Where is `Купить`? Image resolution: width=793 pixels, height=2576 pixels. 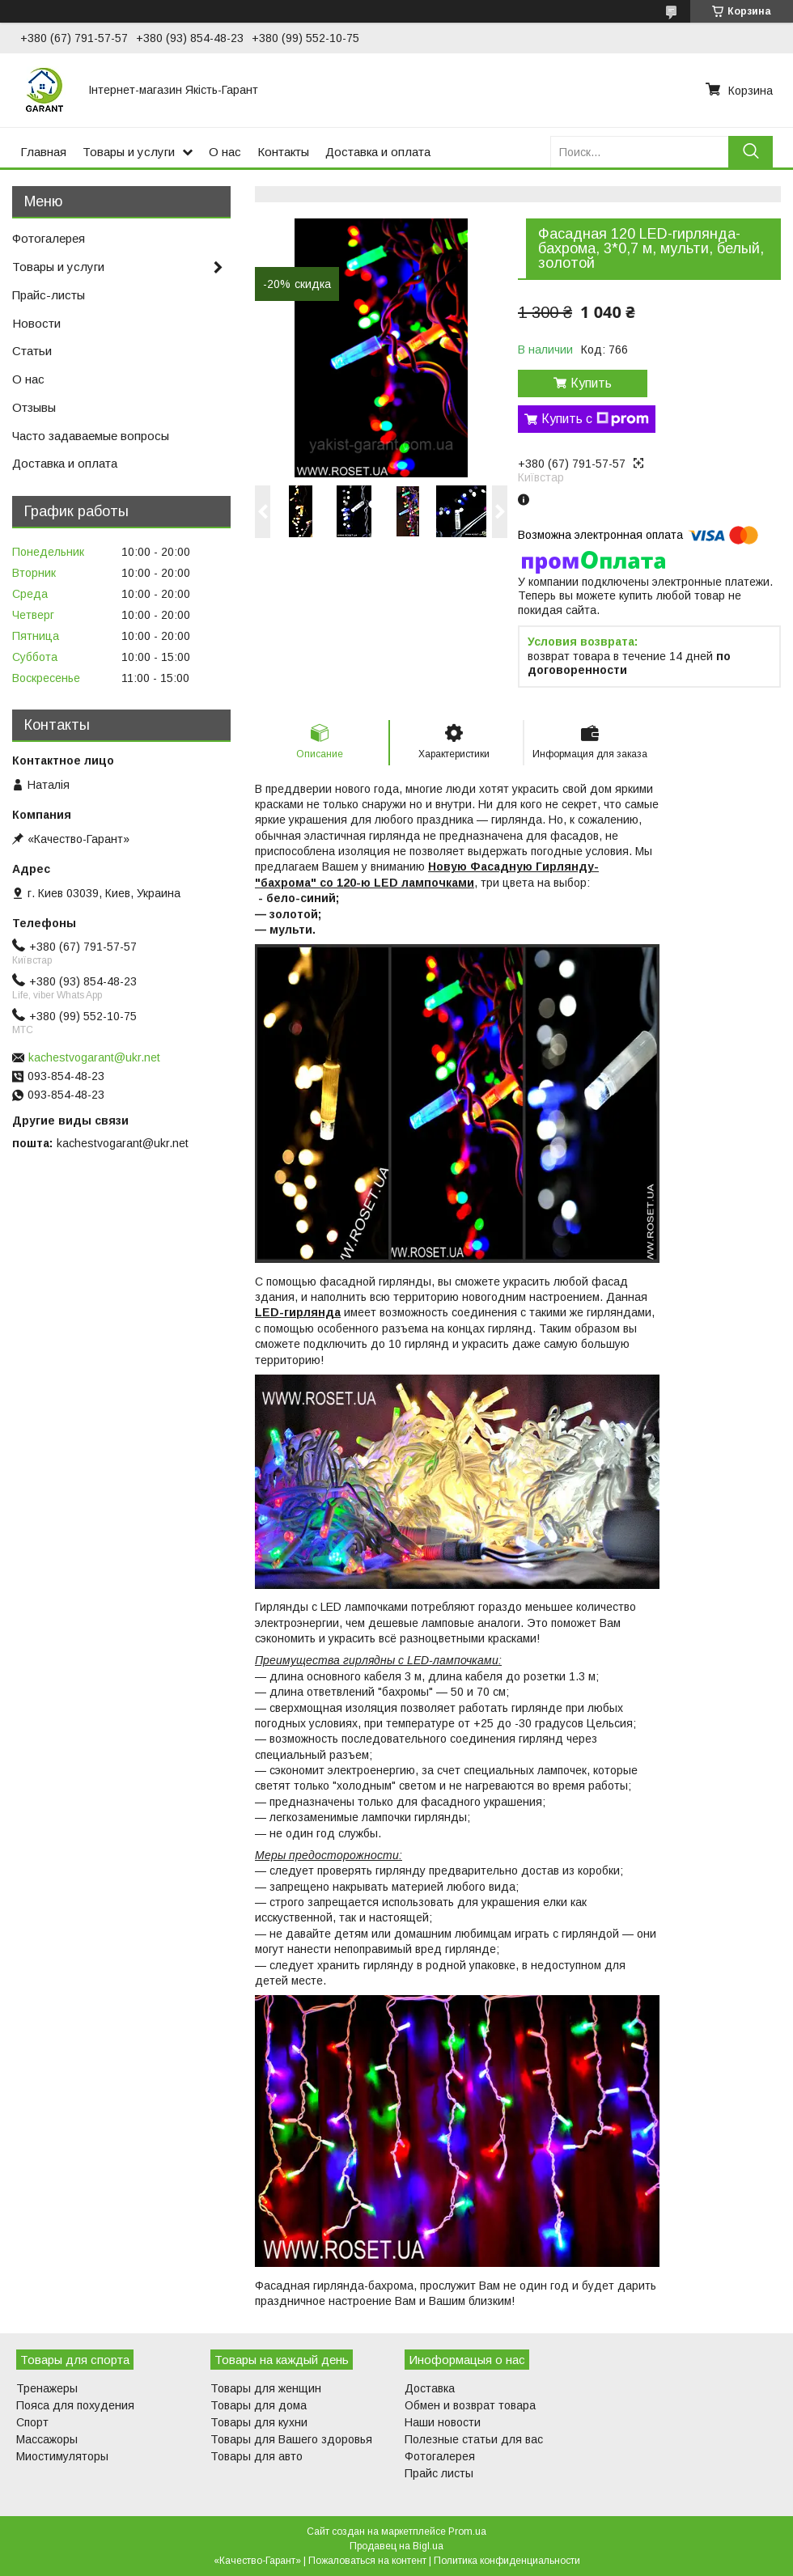
Купить is located at coordinates (591, 383).